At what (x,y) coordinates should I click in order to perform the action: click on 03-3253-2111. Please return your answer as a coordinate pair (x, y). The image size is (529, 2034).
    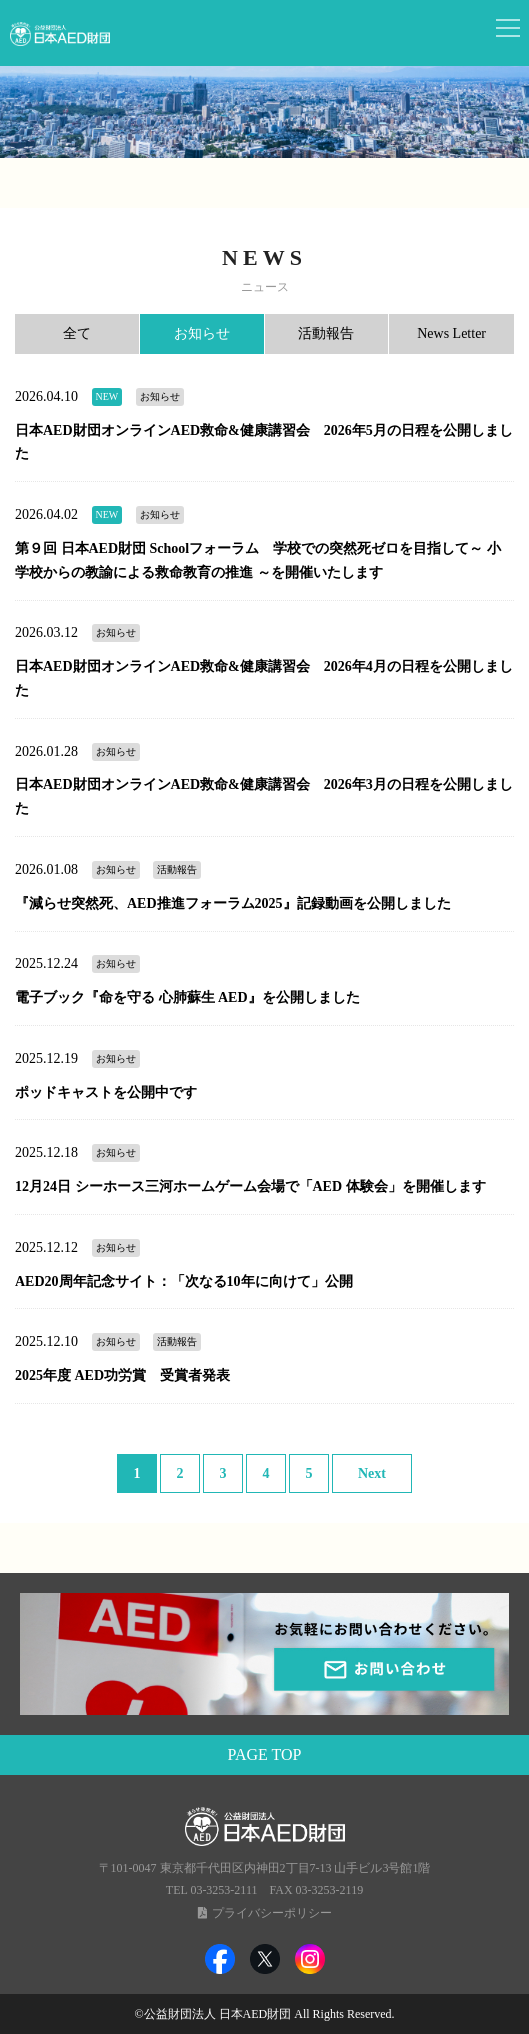
    Looking at the image, I should click on (223, 1890).